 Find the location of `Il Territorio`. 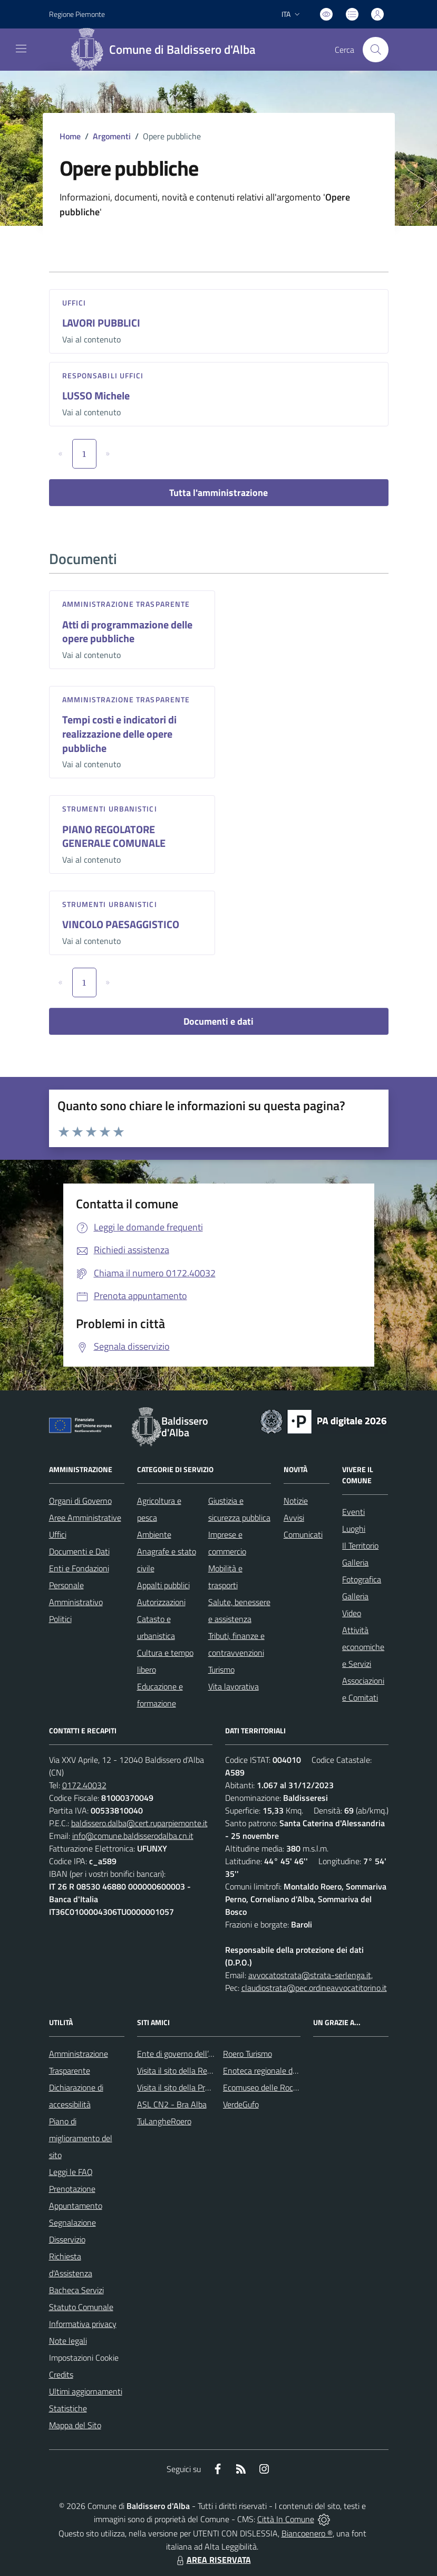

Il Territorio is located at coordinates (360, 1545).